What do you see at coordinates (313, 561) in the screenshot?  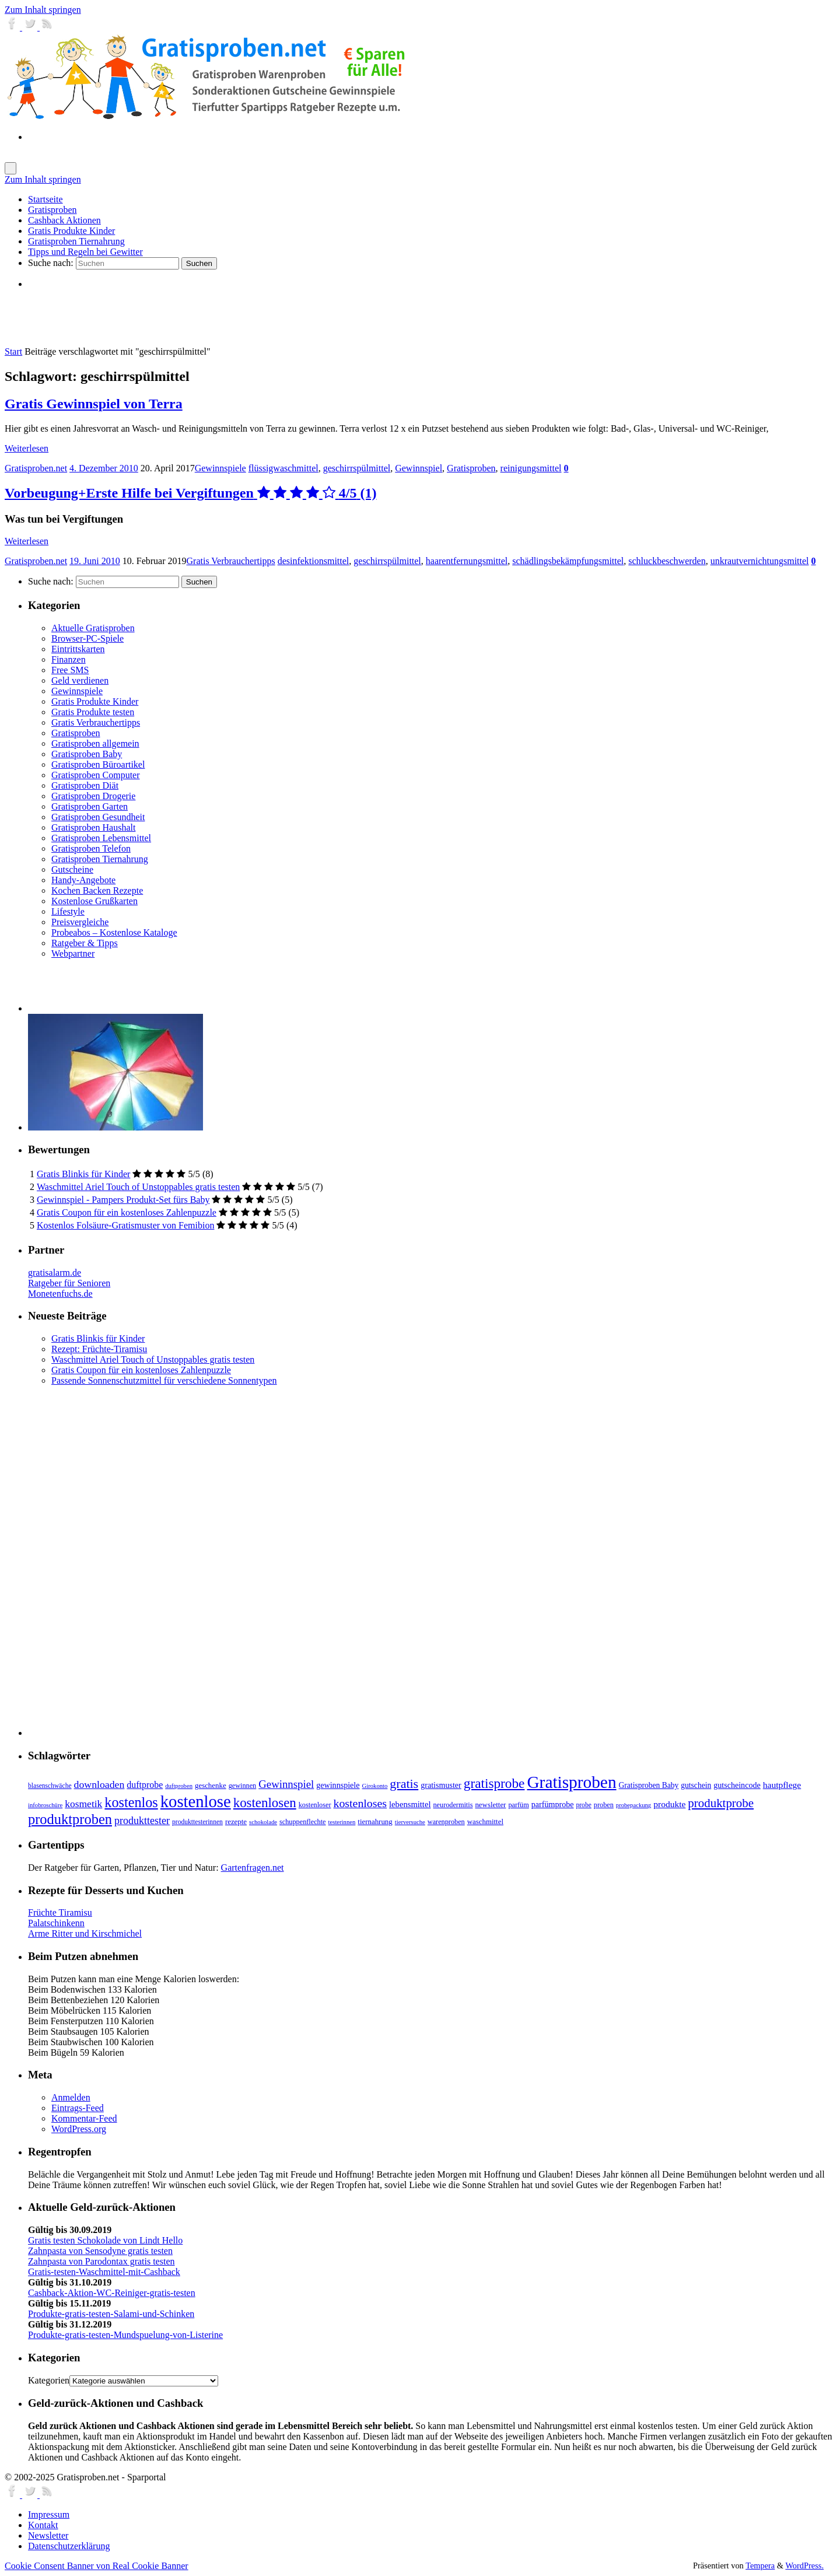 I see `desinfektionsmittel` at bounding box center [313, 561].